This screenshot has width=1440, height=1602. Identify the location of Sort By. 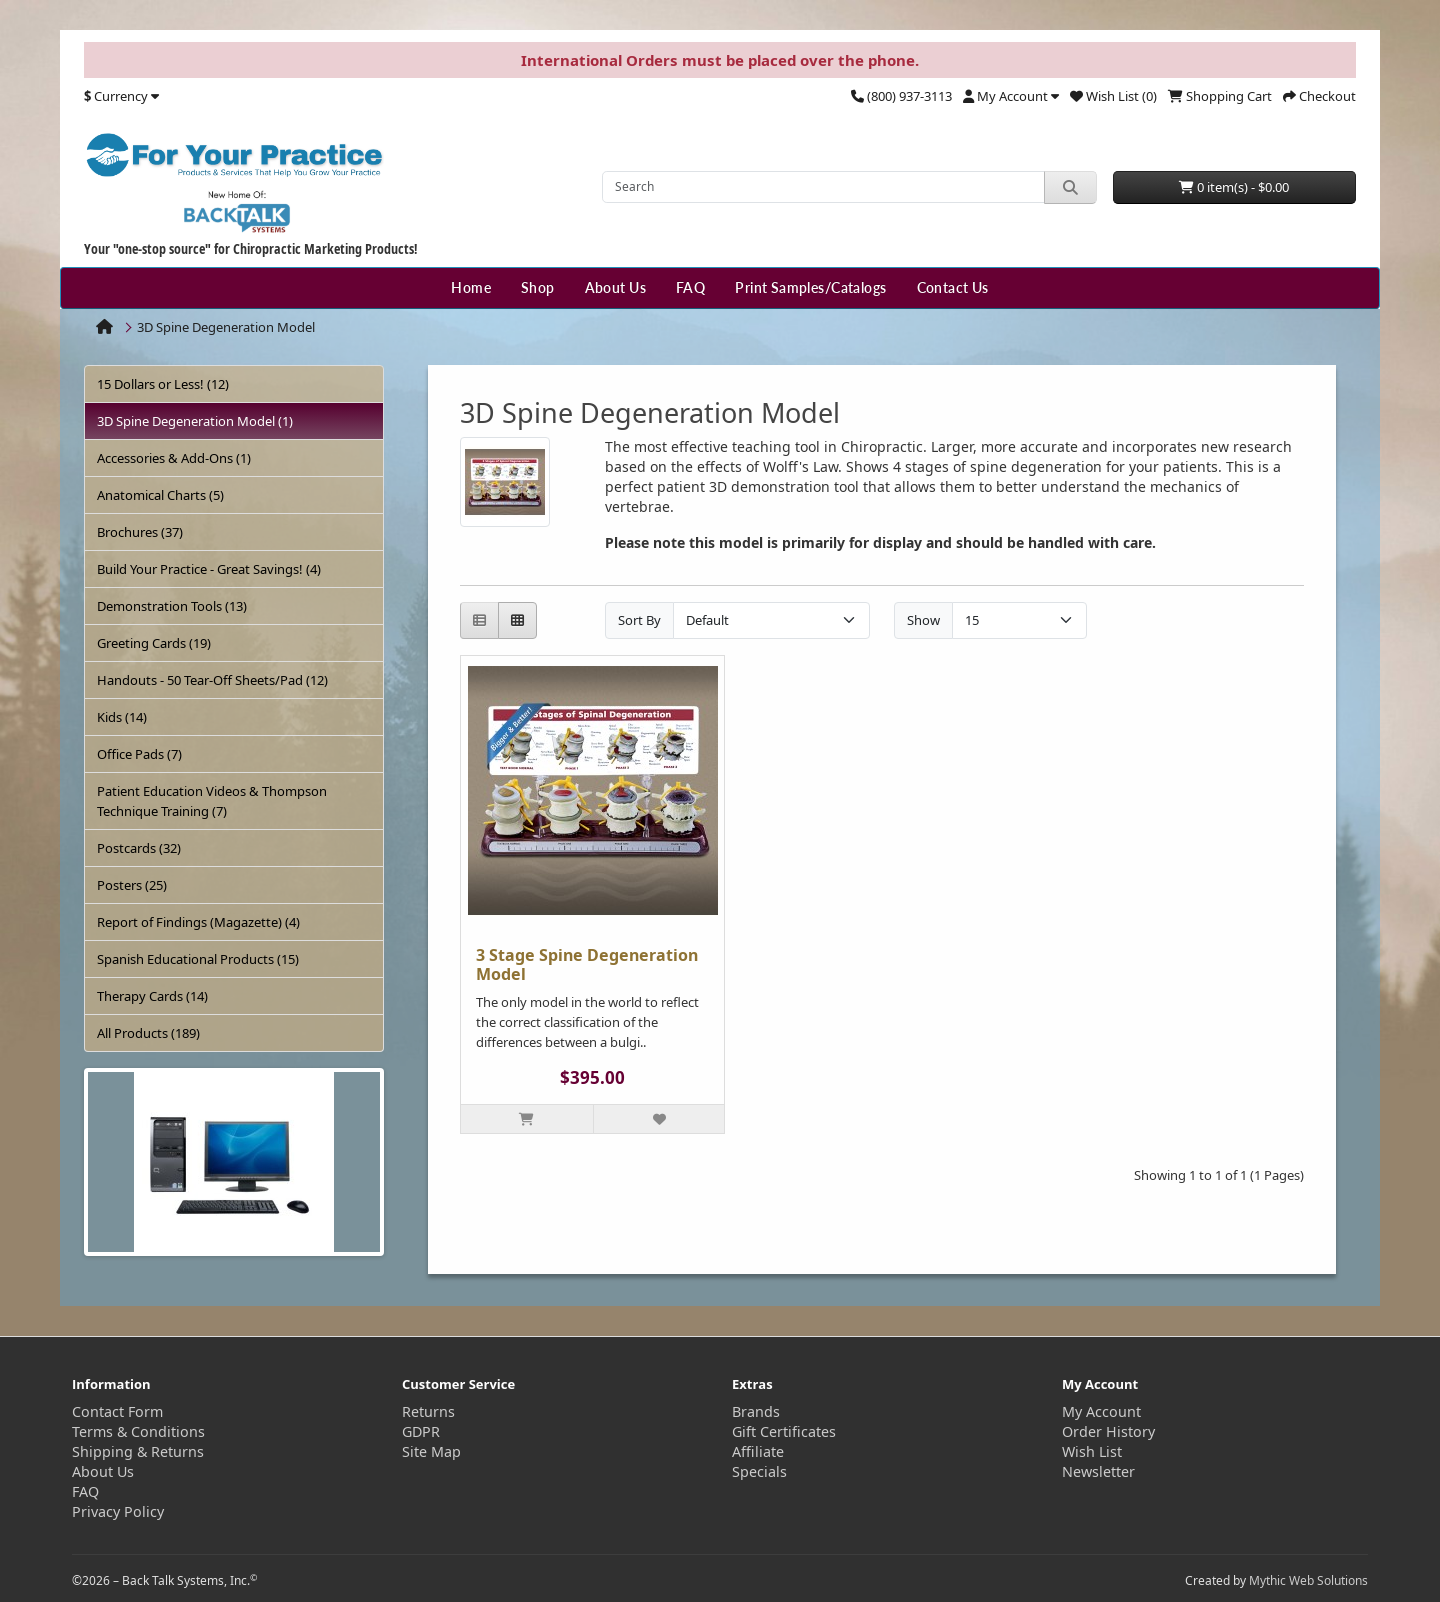
(639, 620).